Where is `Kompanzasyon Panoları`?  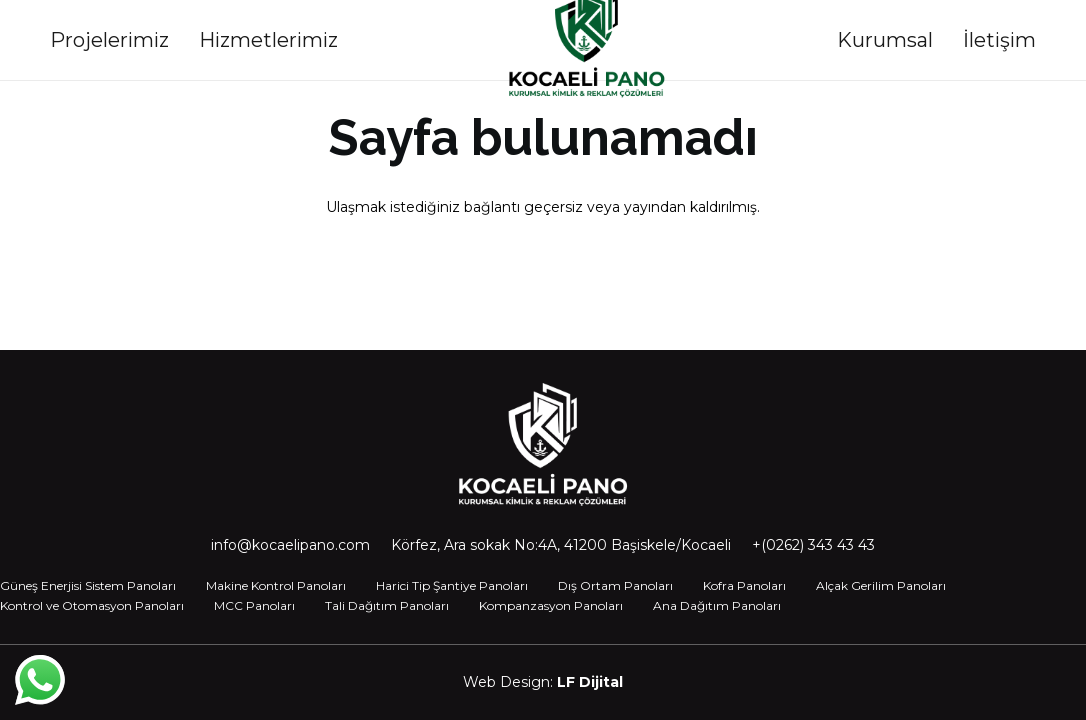 Kompanzasyon Panoları is located at coordinates (551, 605).